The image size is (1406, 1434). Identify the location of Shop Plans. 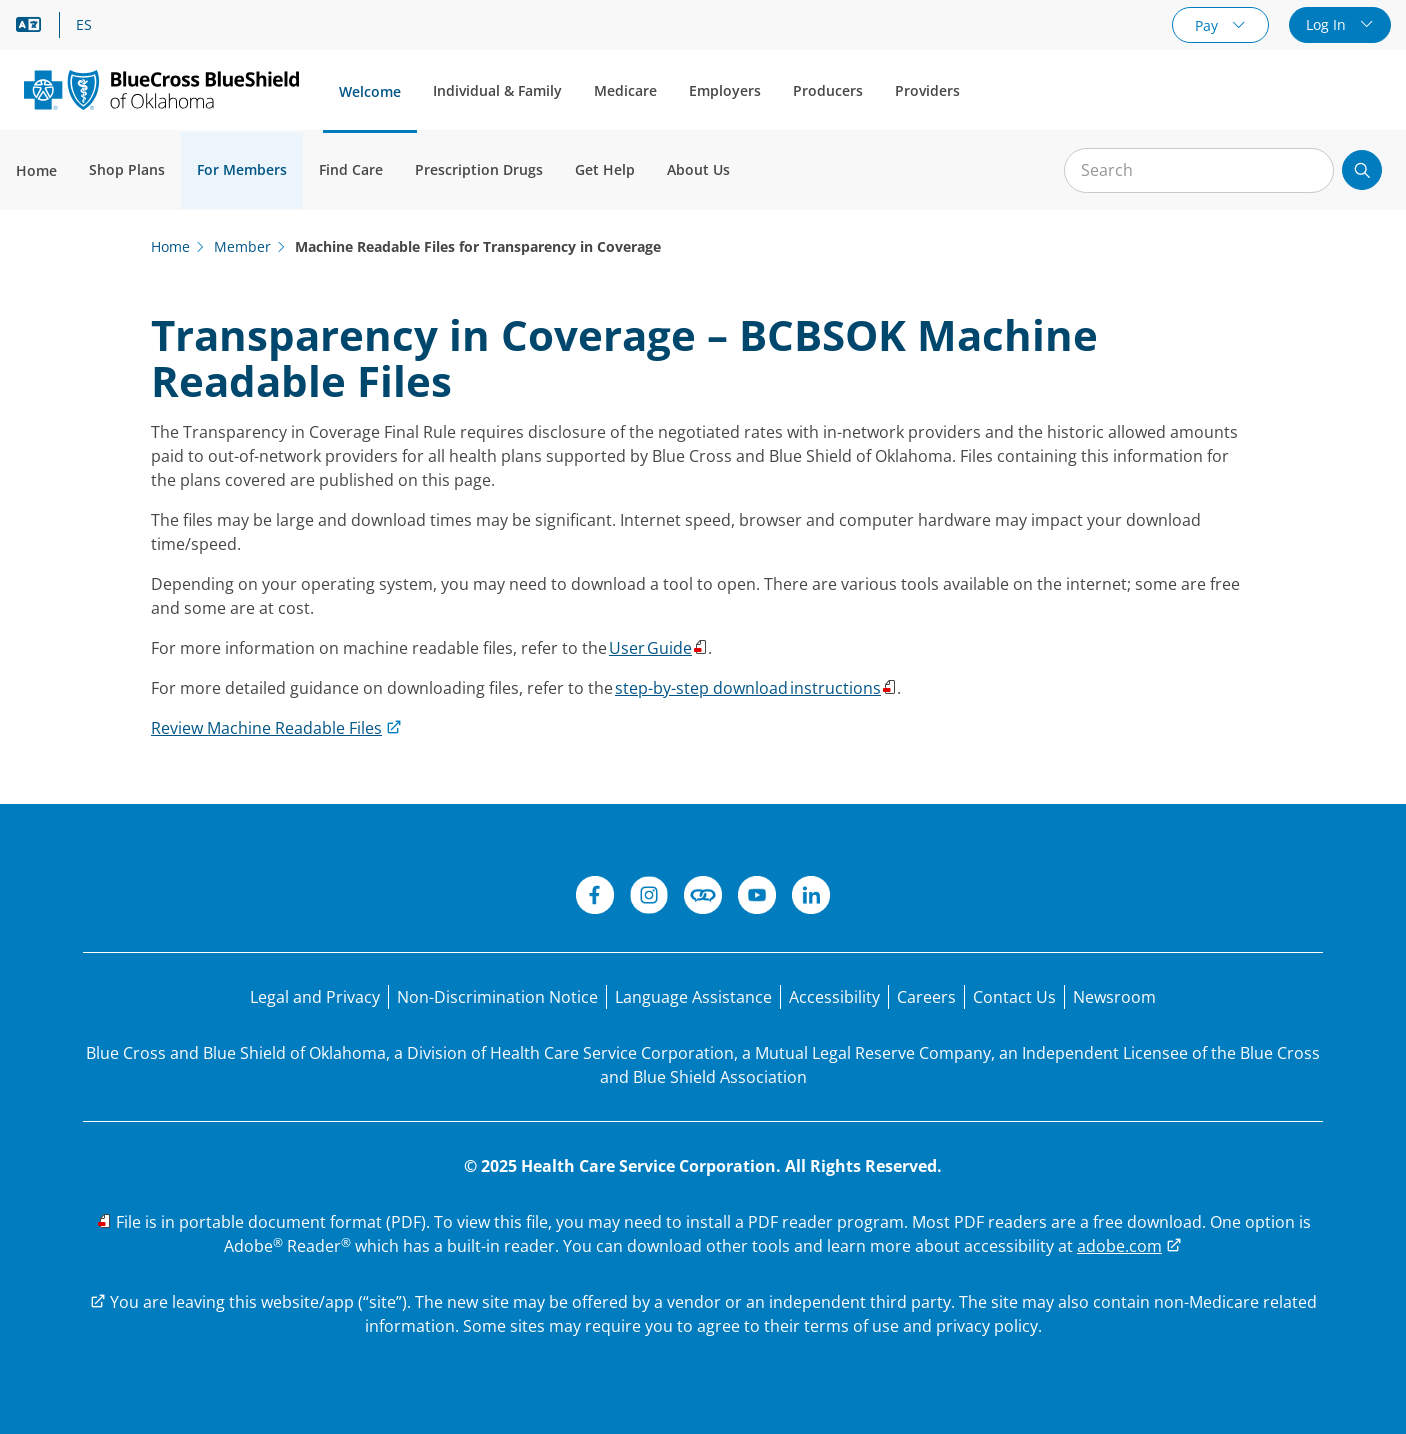
(127, 169).